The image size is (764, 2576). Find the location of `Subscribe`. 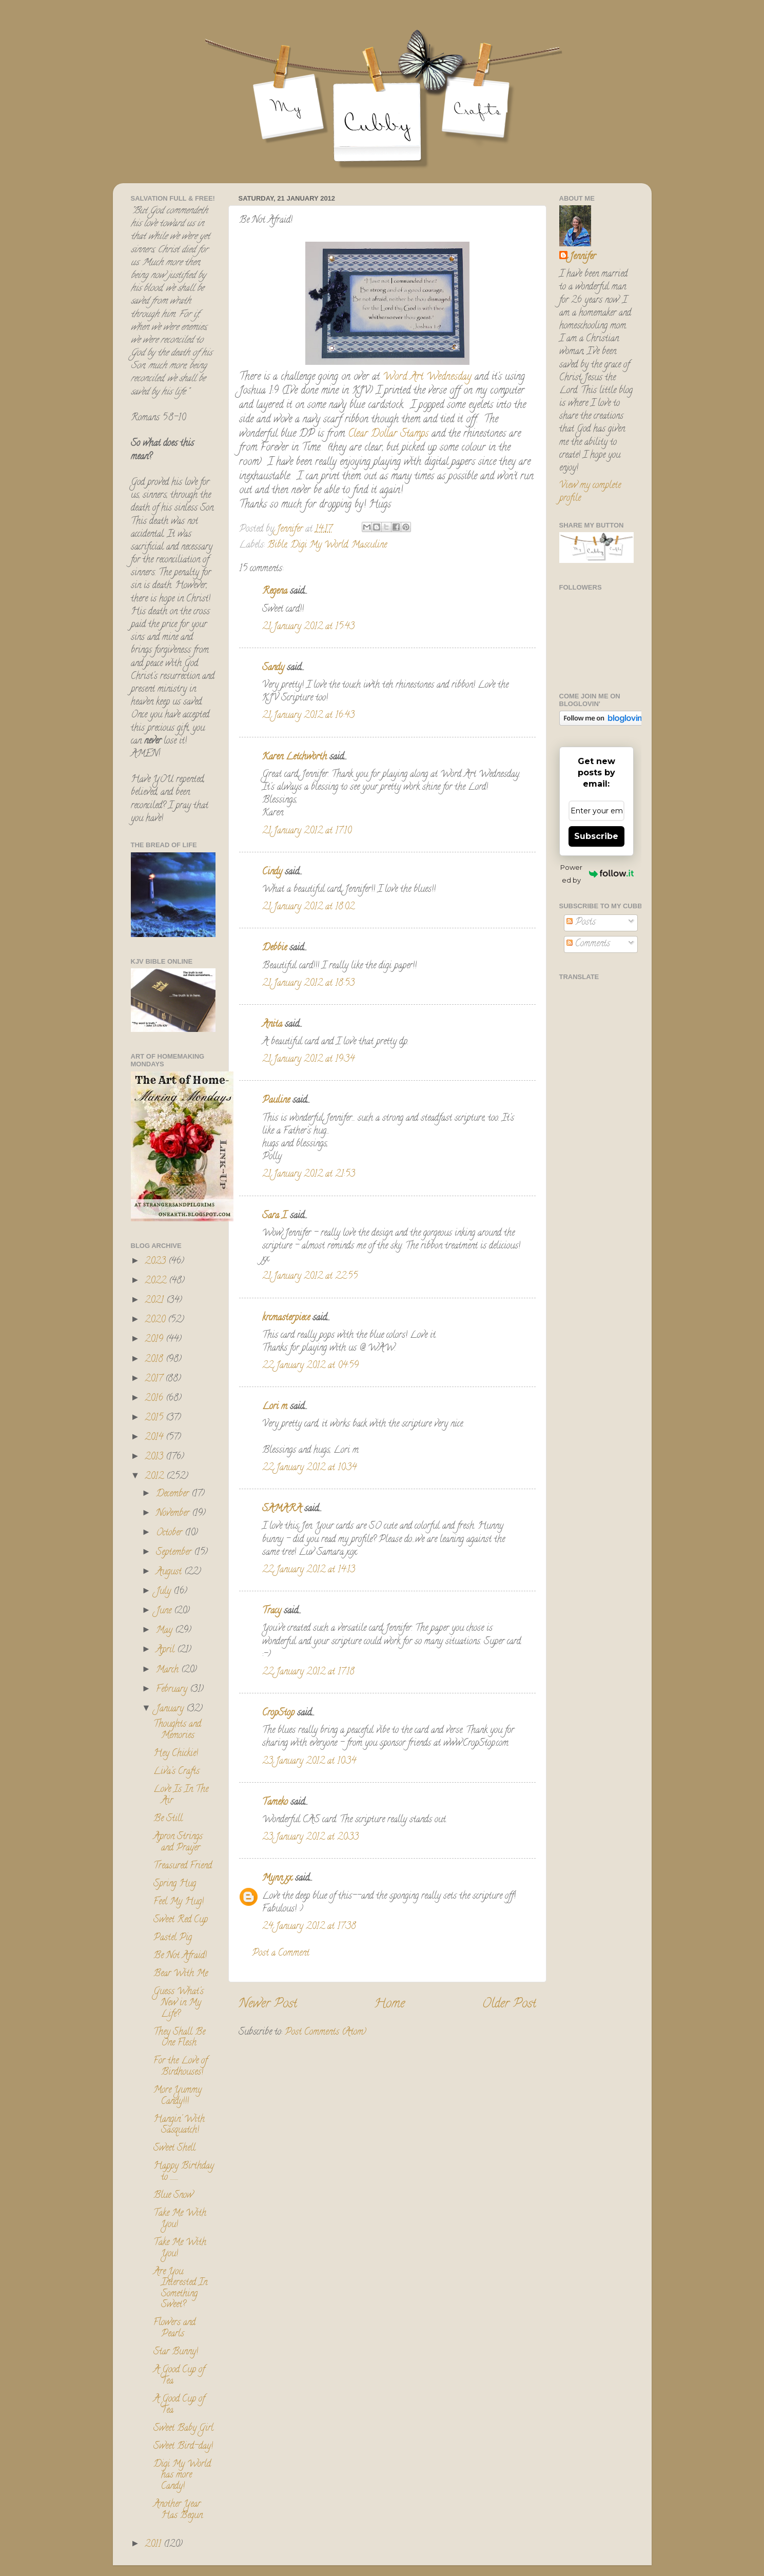

Subscribe is located at coordinates (596, 836).